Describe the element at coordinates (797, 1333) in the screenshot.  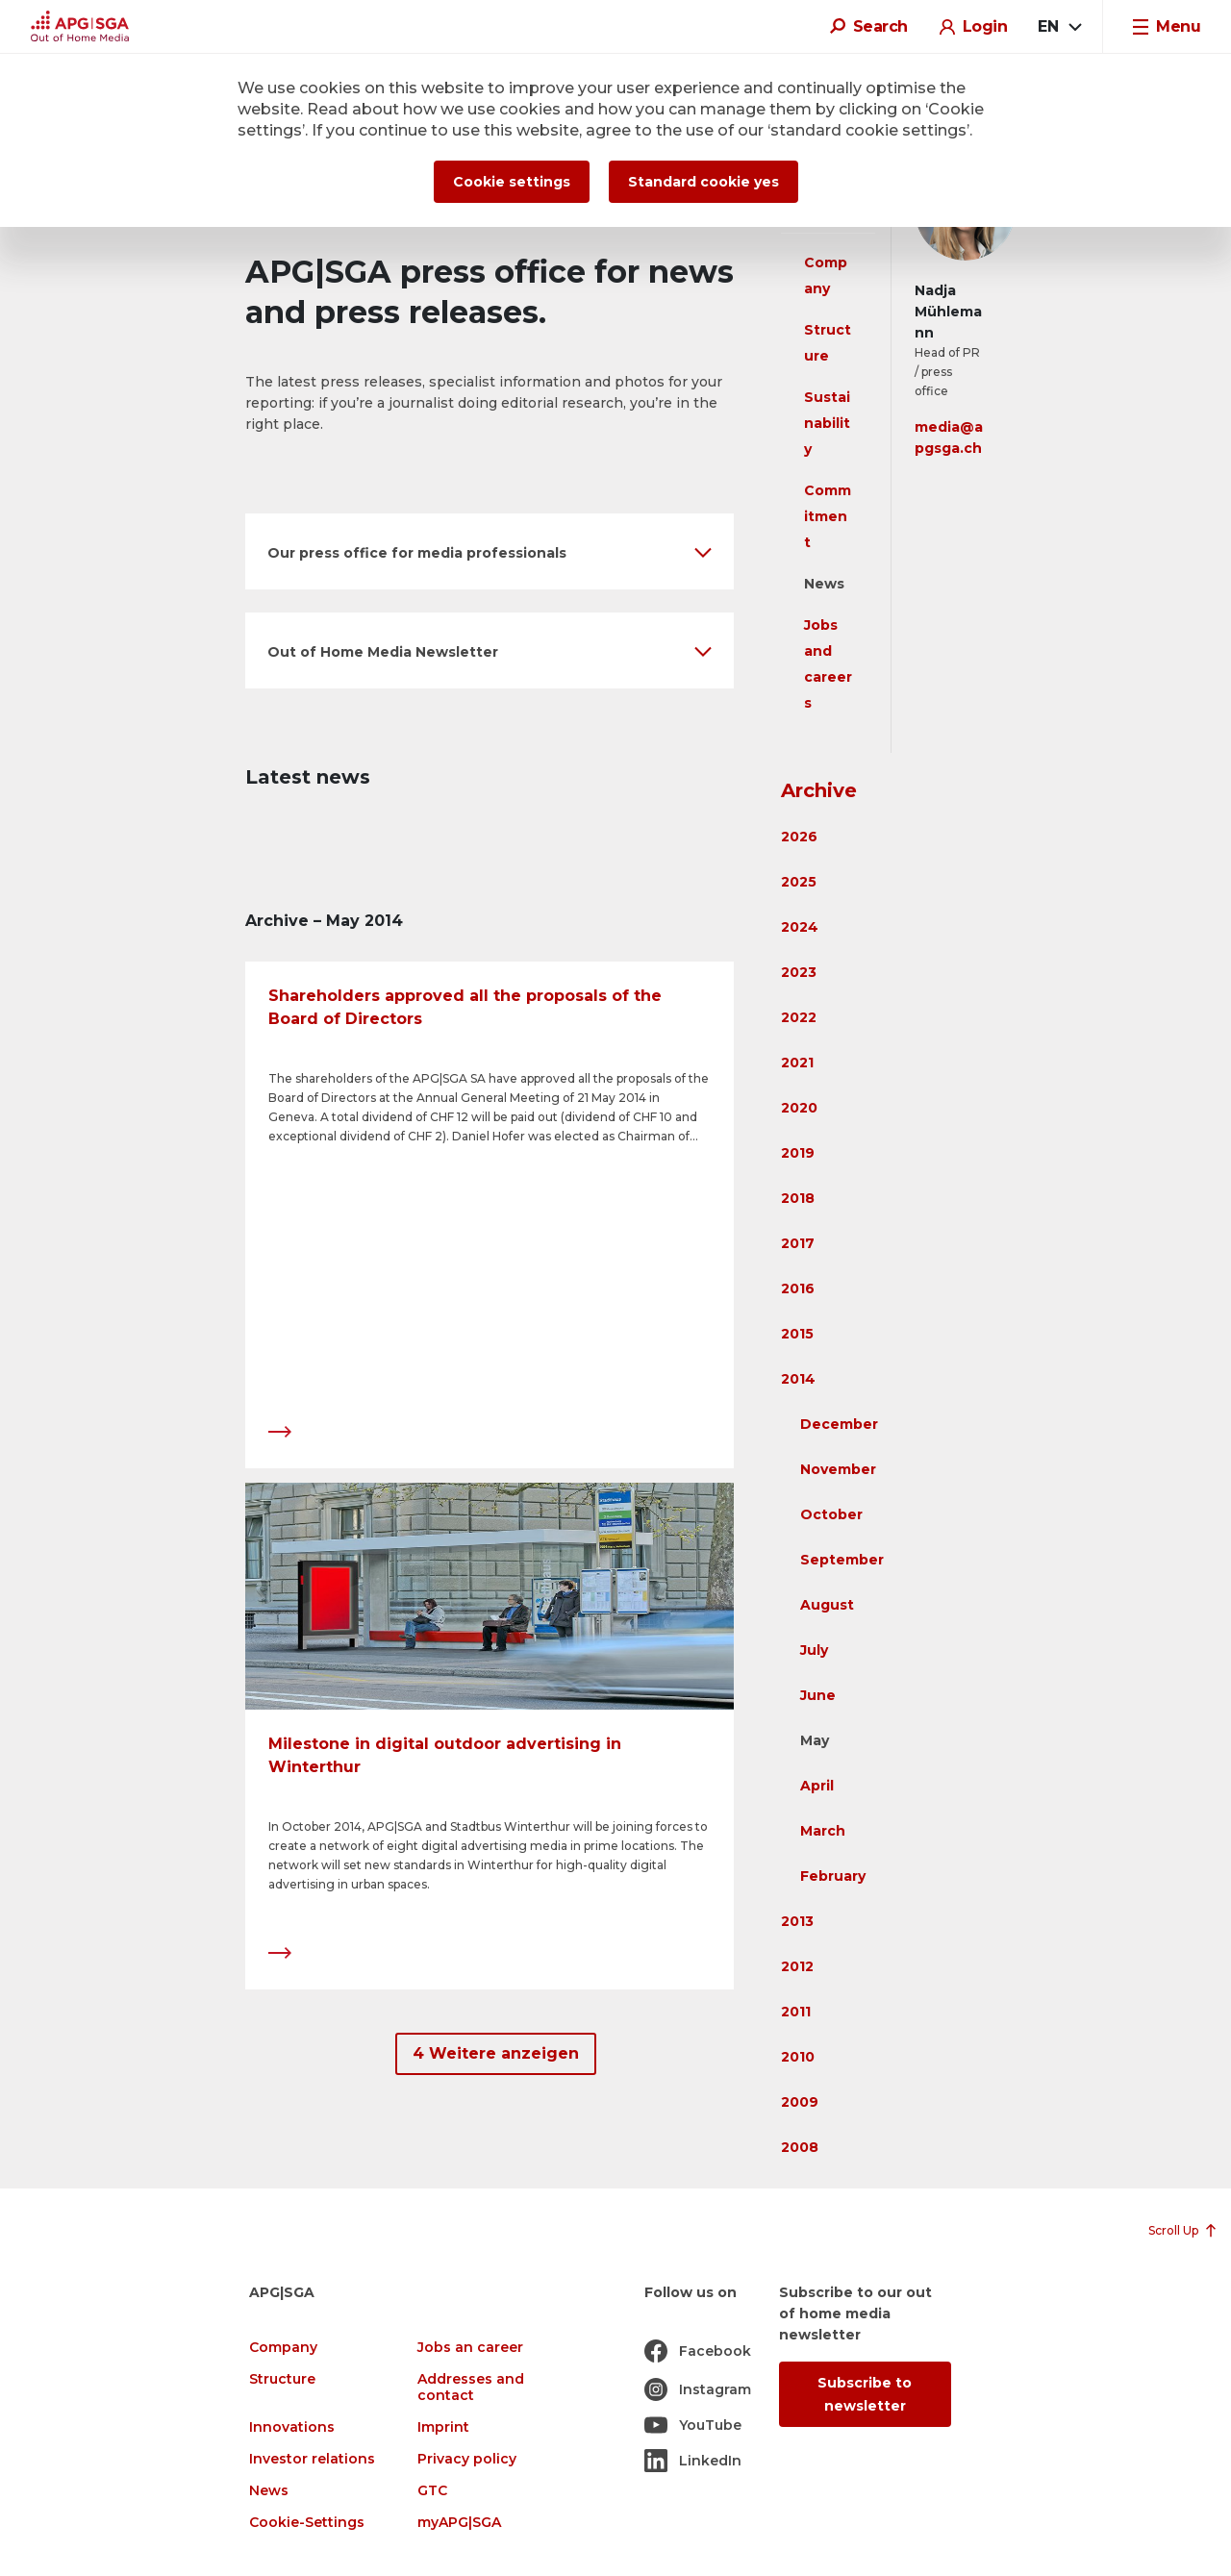
I see `2015 [button]` at that location.